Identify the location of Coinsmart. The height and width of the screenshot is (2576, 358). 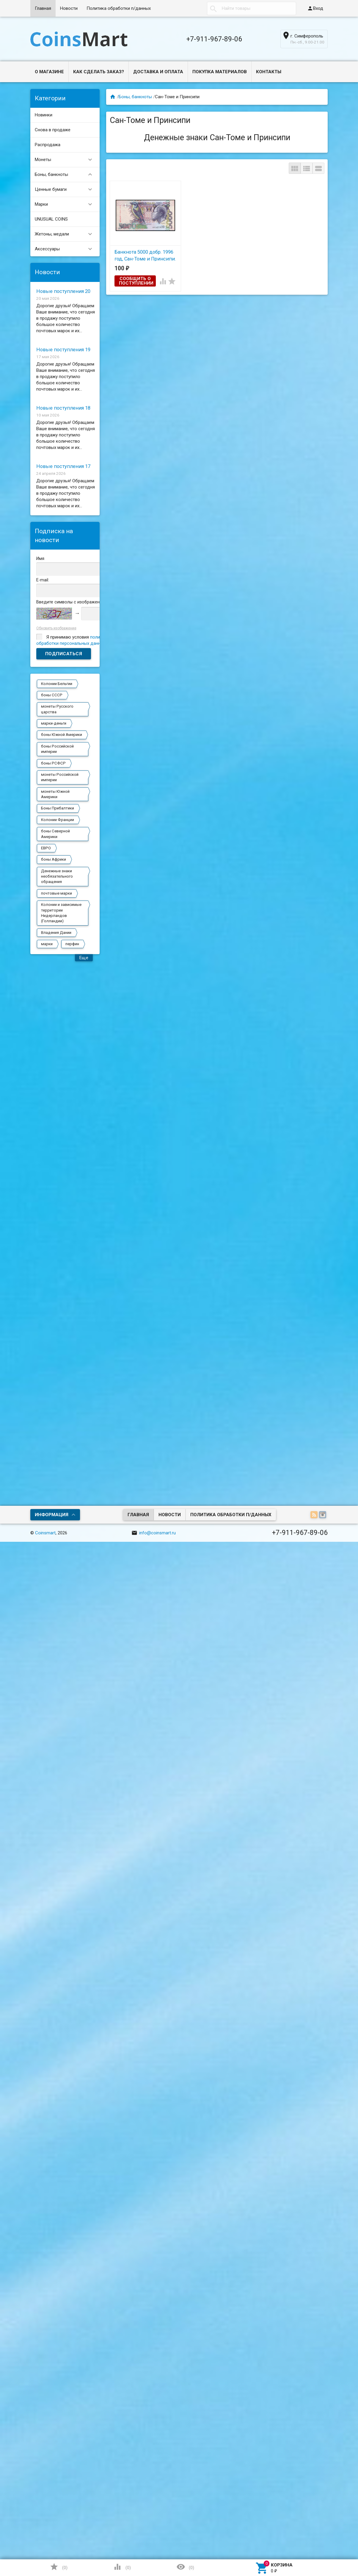
(45, 1533).